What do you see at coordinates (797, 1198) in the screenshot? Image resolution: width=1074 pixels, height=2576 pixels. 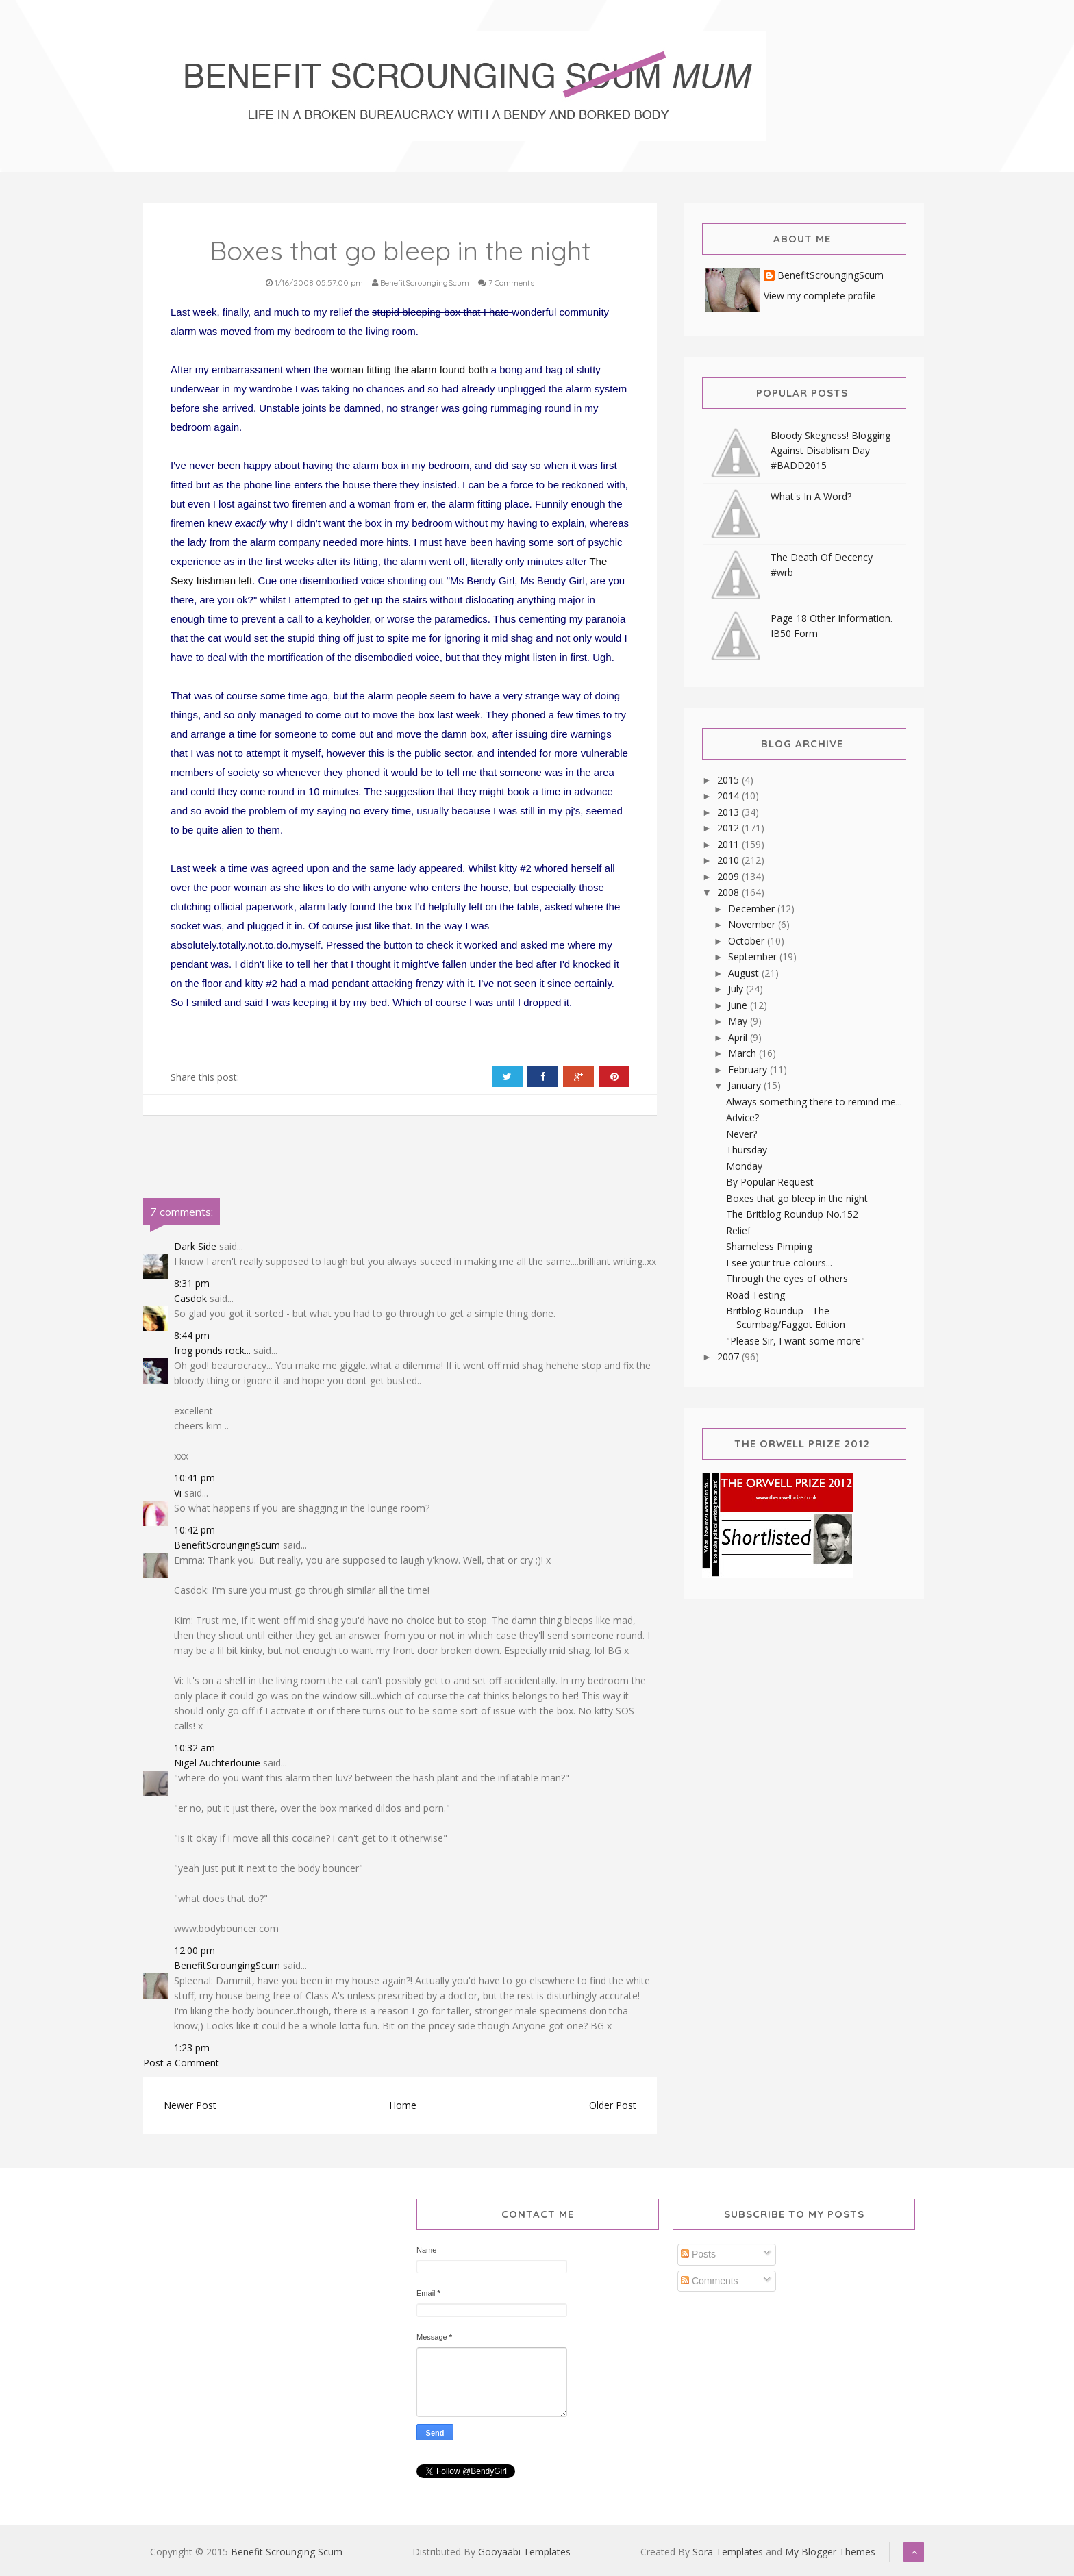 I see `Boxes that go bleep in the night` at bounding box center [797, 1198].